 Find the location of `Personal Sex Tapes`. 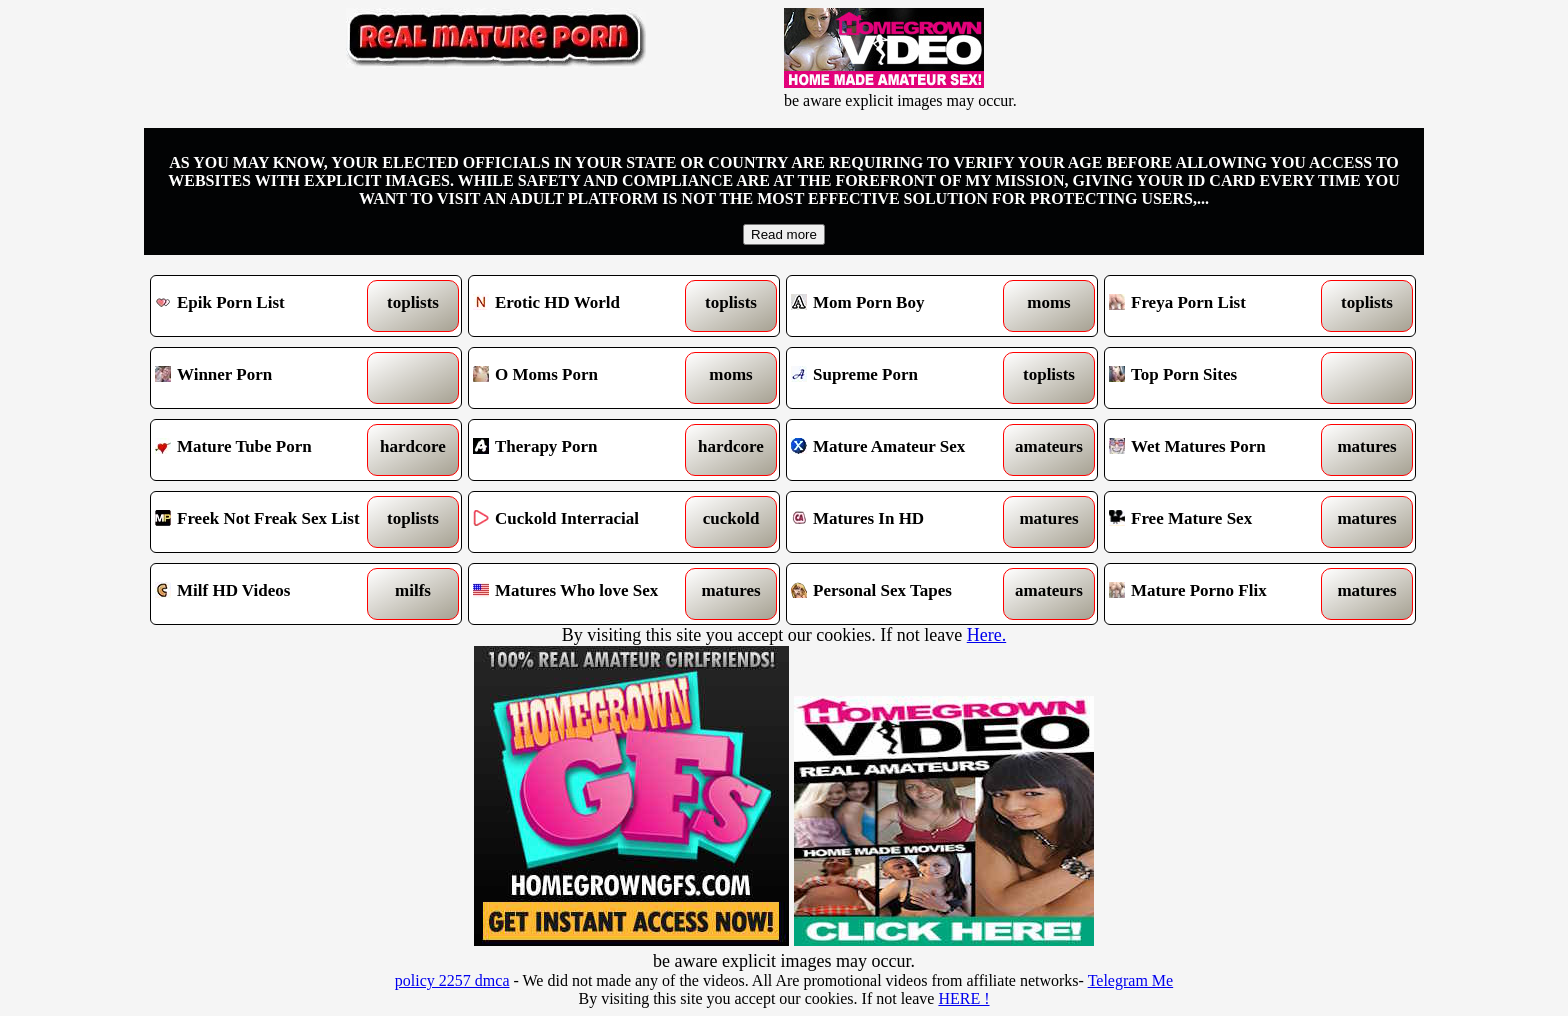

Personal Sex Tapes is located at coordinates (902, 594).